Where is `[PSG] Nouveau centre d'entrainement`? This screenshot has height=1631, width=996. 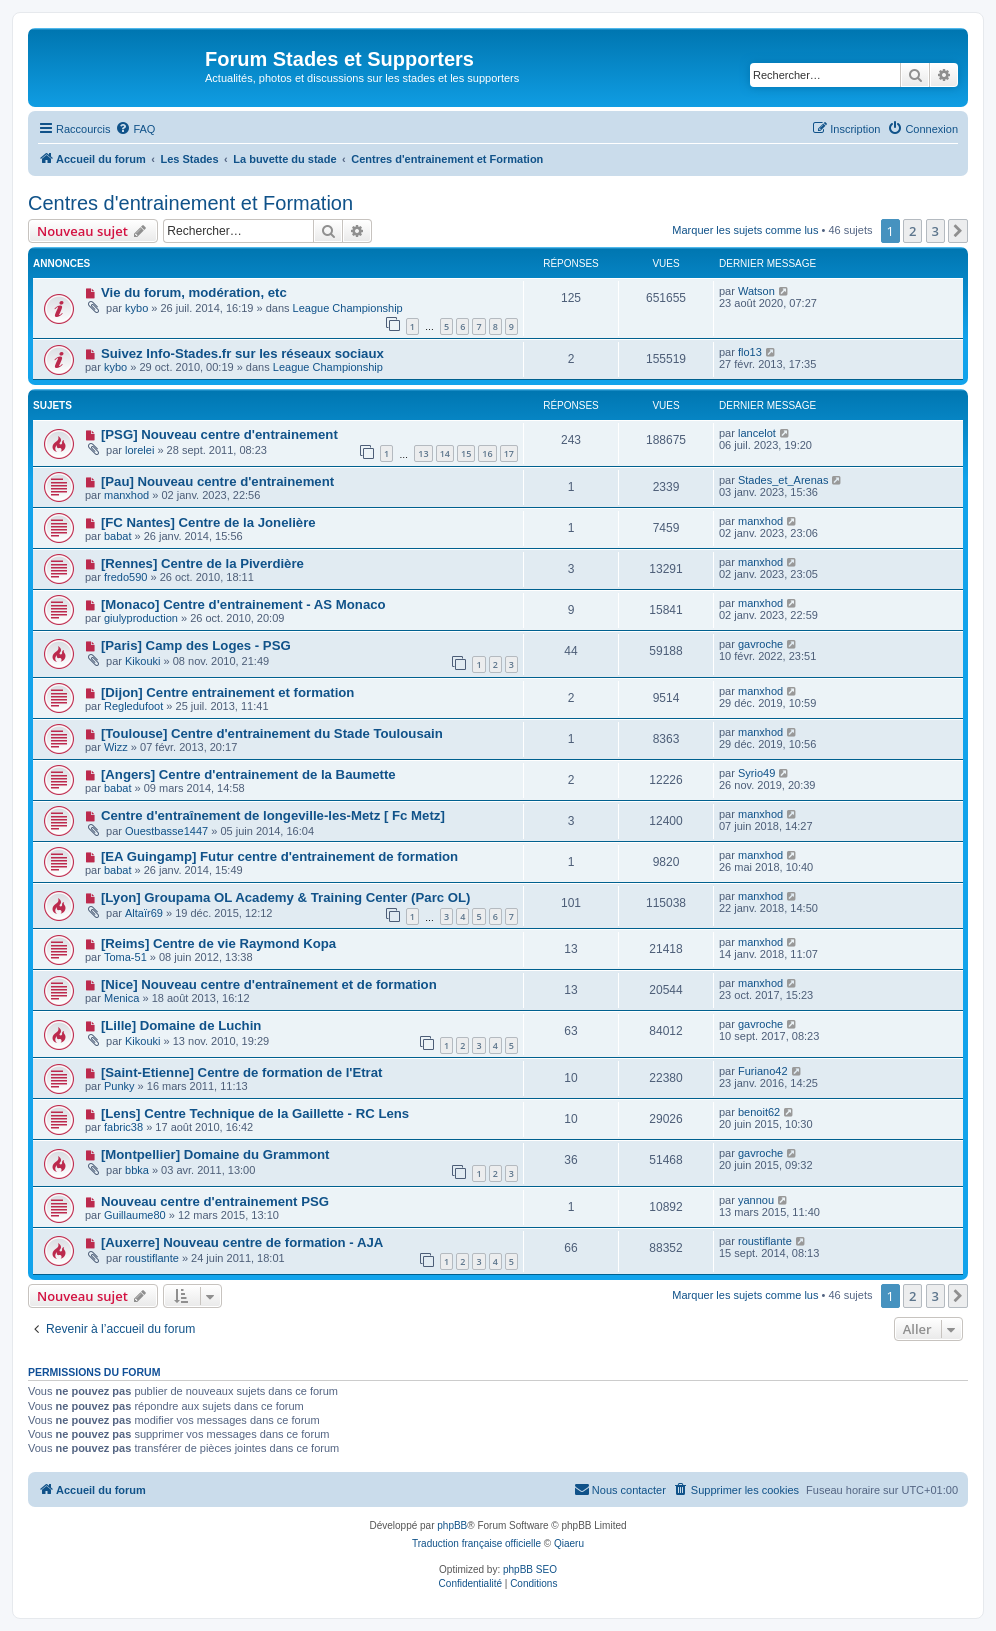
[PSG] Nouveau centre d'entrainement is located at coordinates (219, 434).